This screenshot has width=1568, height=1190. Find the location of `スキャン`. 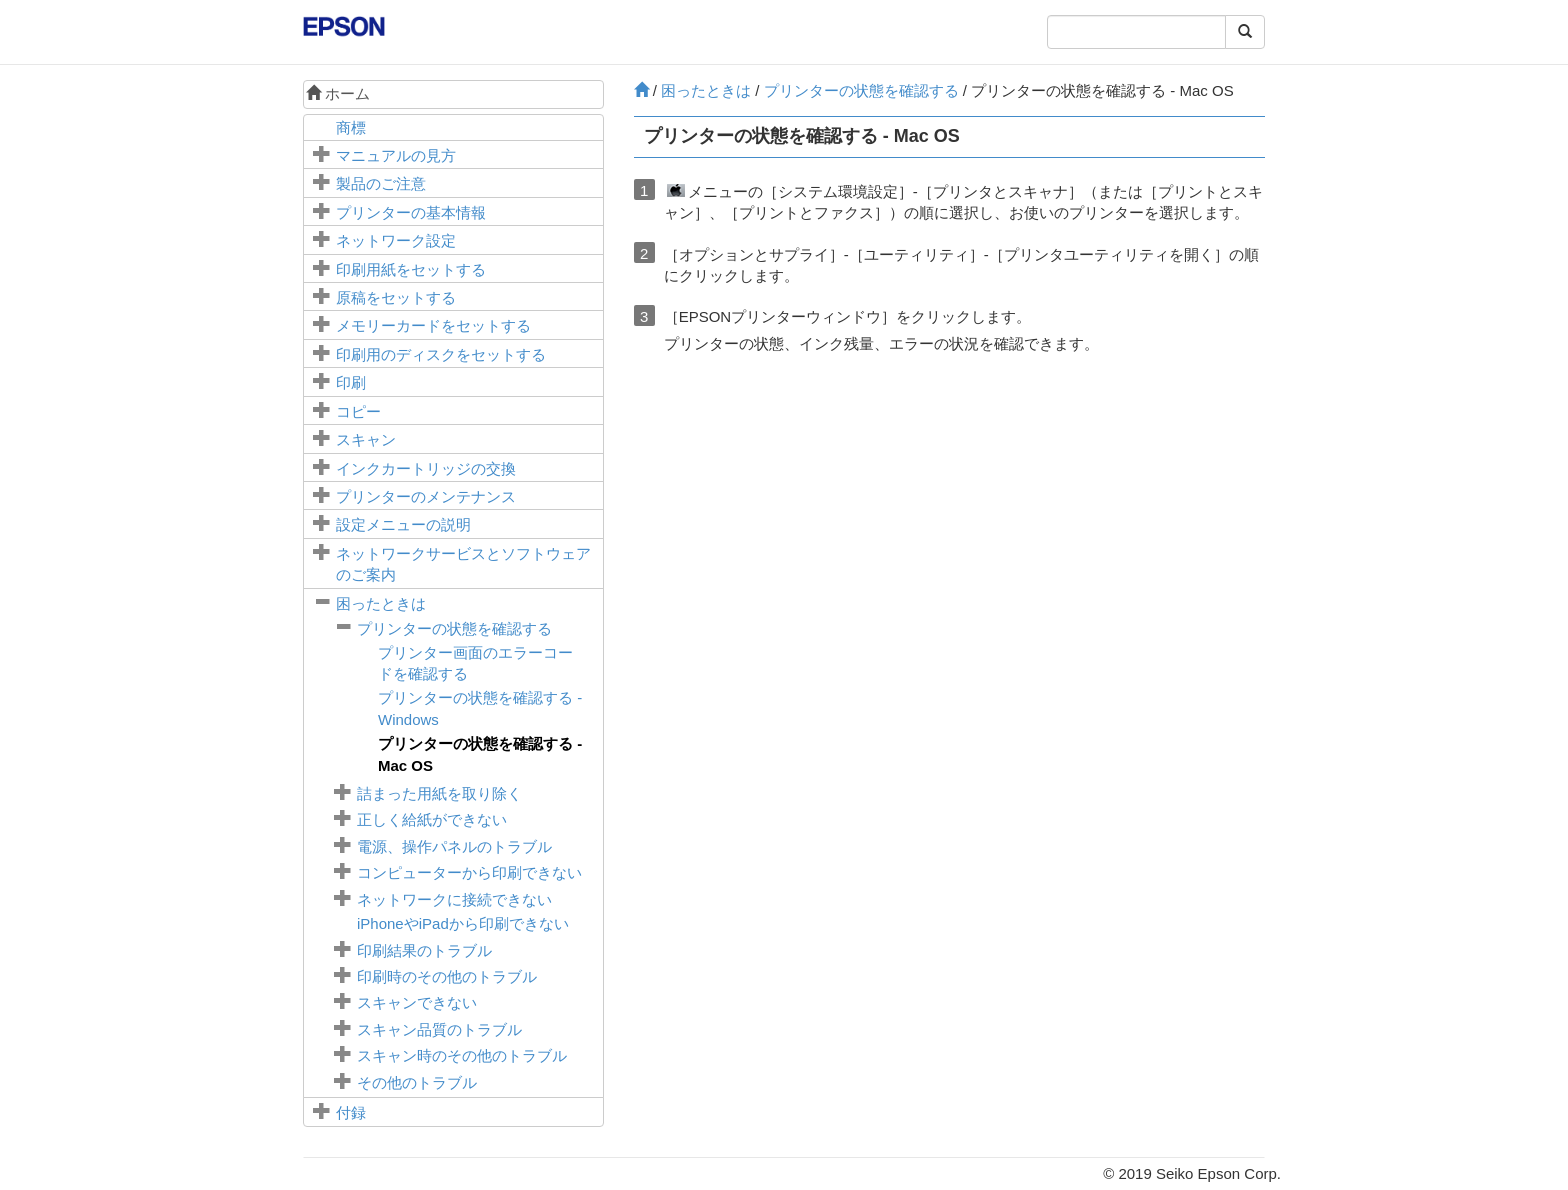

スキャン is located at coordinates (366, 439).